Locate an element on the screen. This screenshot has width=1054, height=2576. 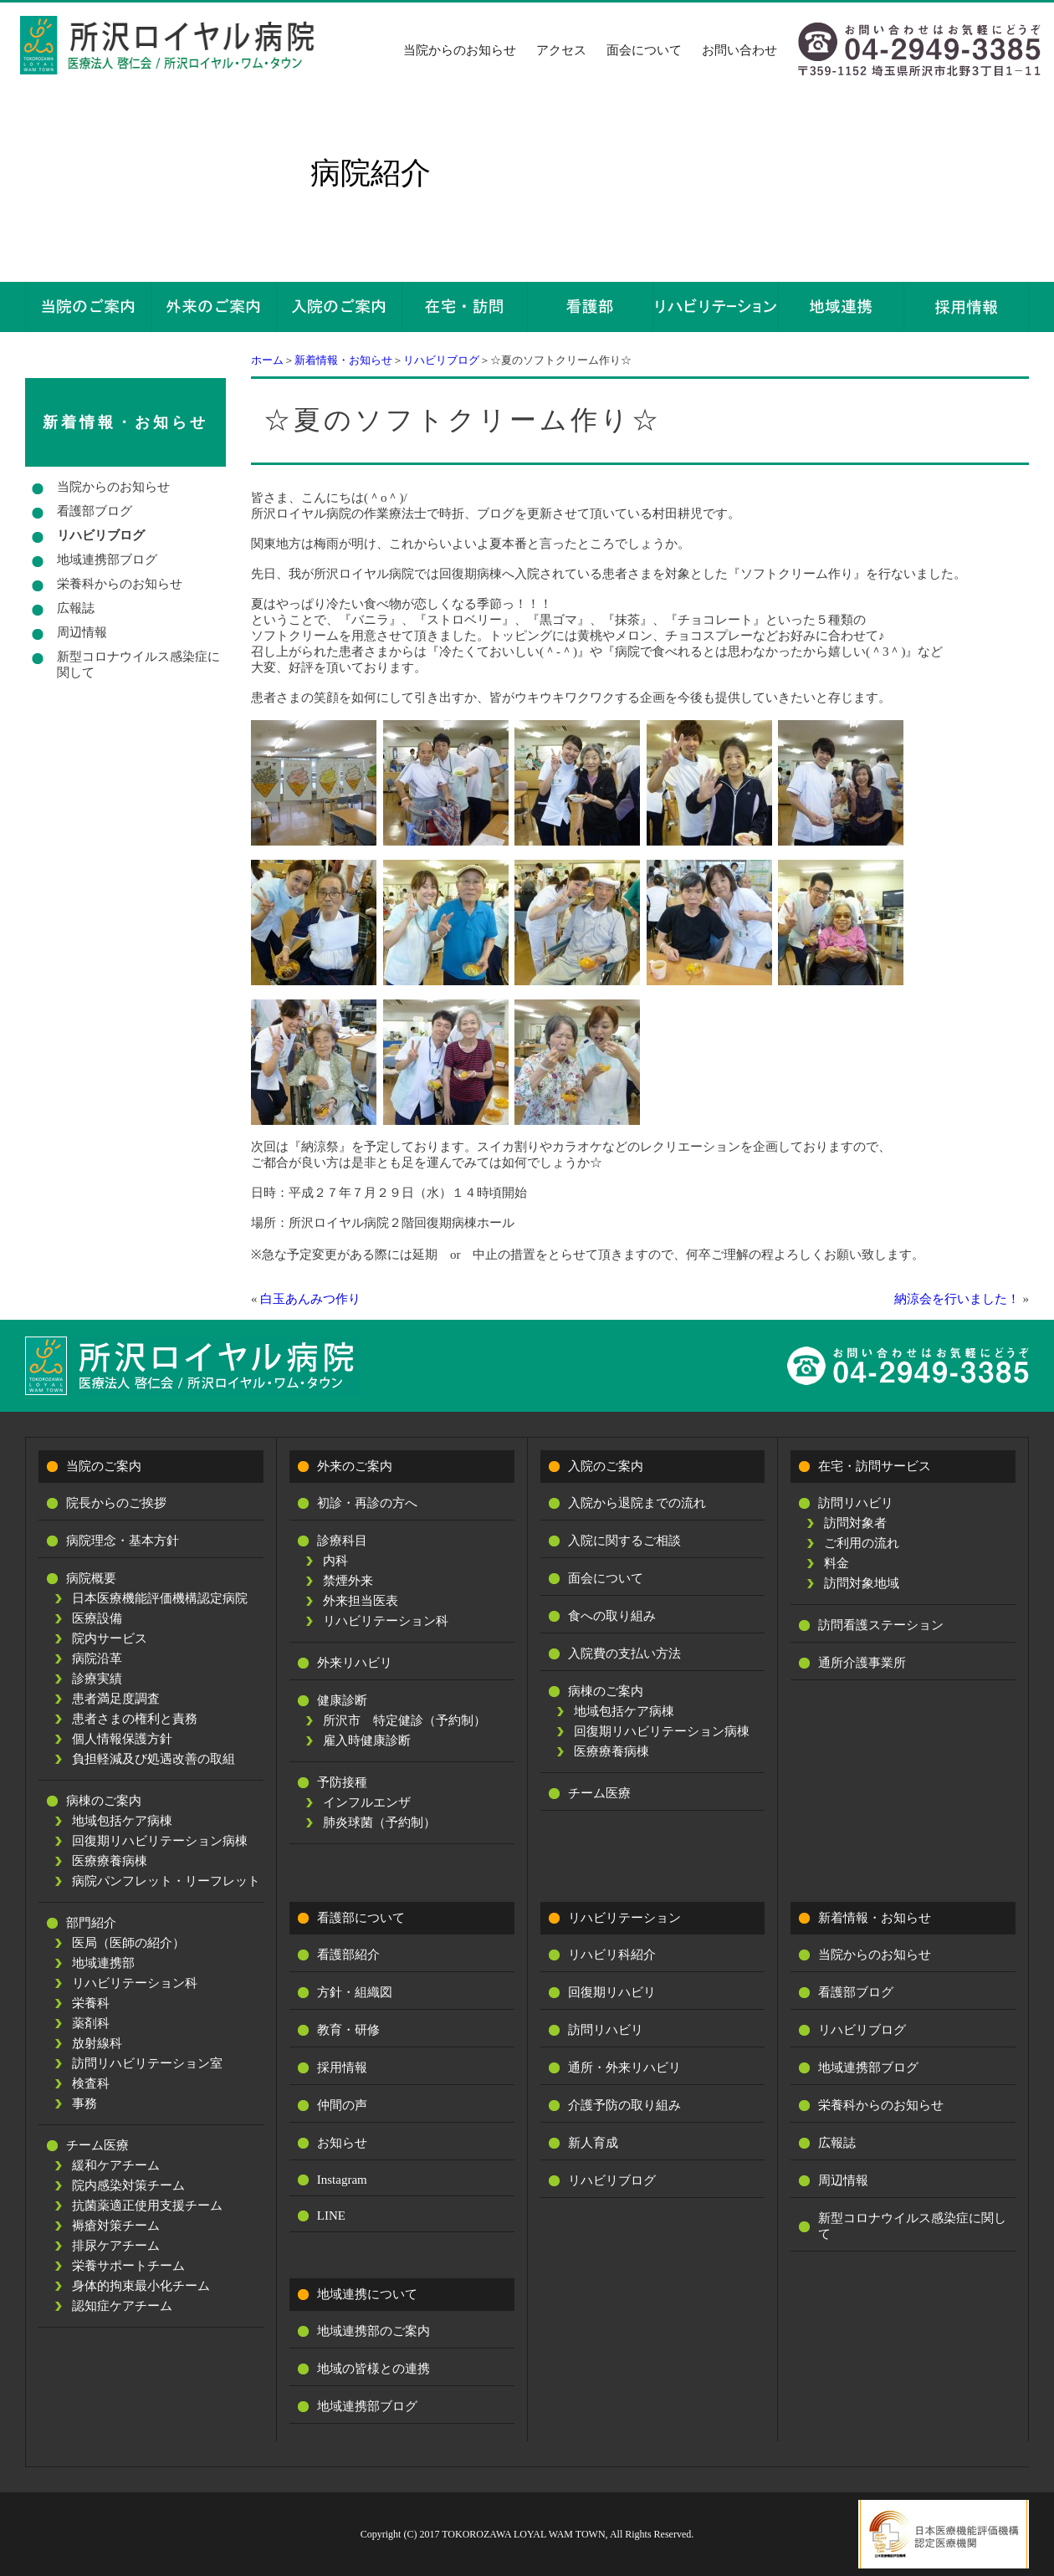
病院パンフレット・リーフレット is located at coordinates (166, 1881).